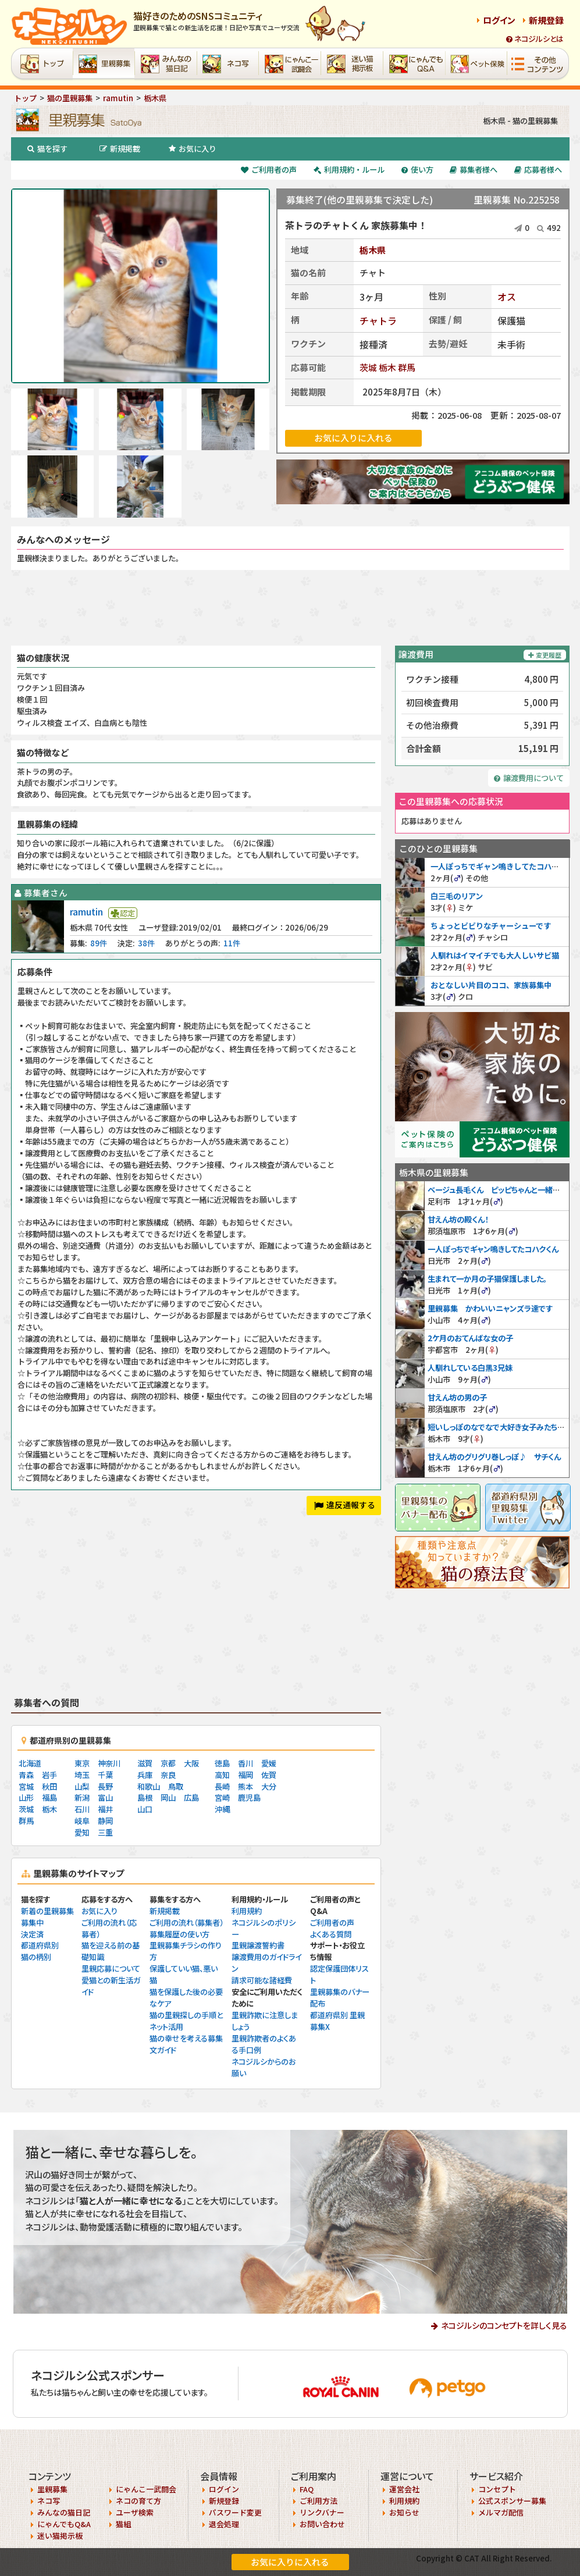 This screenshot has width=580, height=2576. I want to click on 東京, so click(82, 1763).